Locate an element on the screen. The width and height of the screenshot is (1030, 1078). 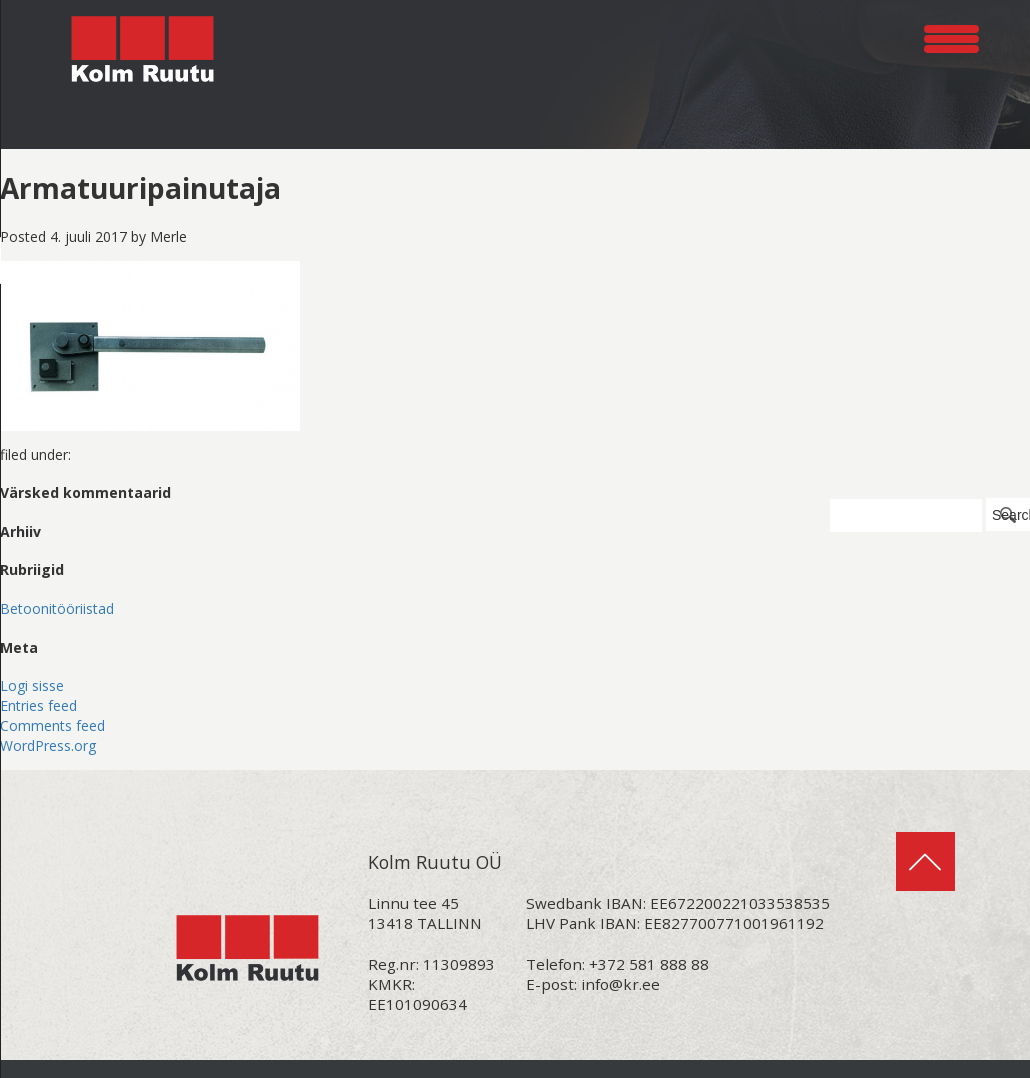
Entries feed is located at coordinates (38, 705).